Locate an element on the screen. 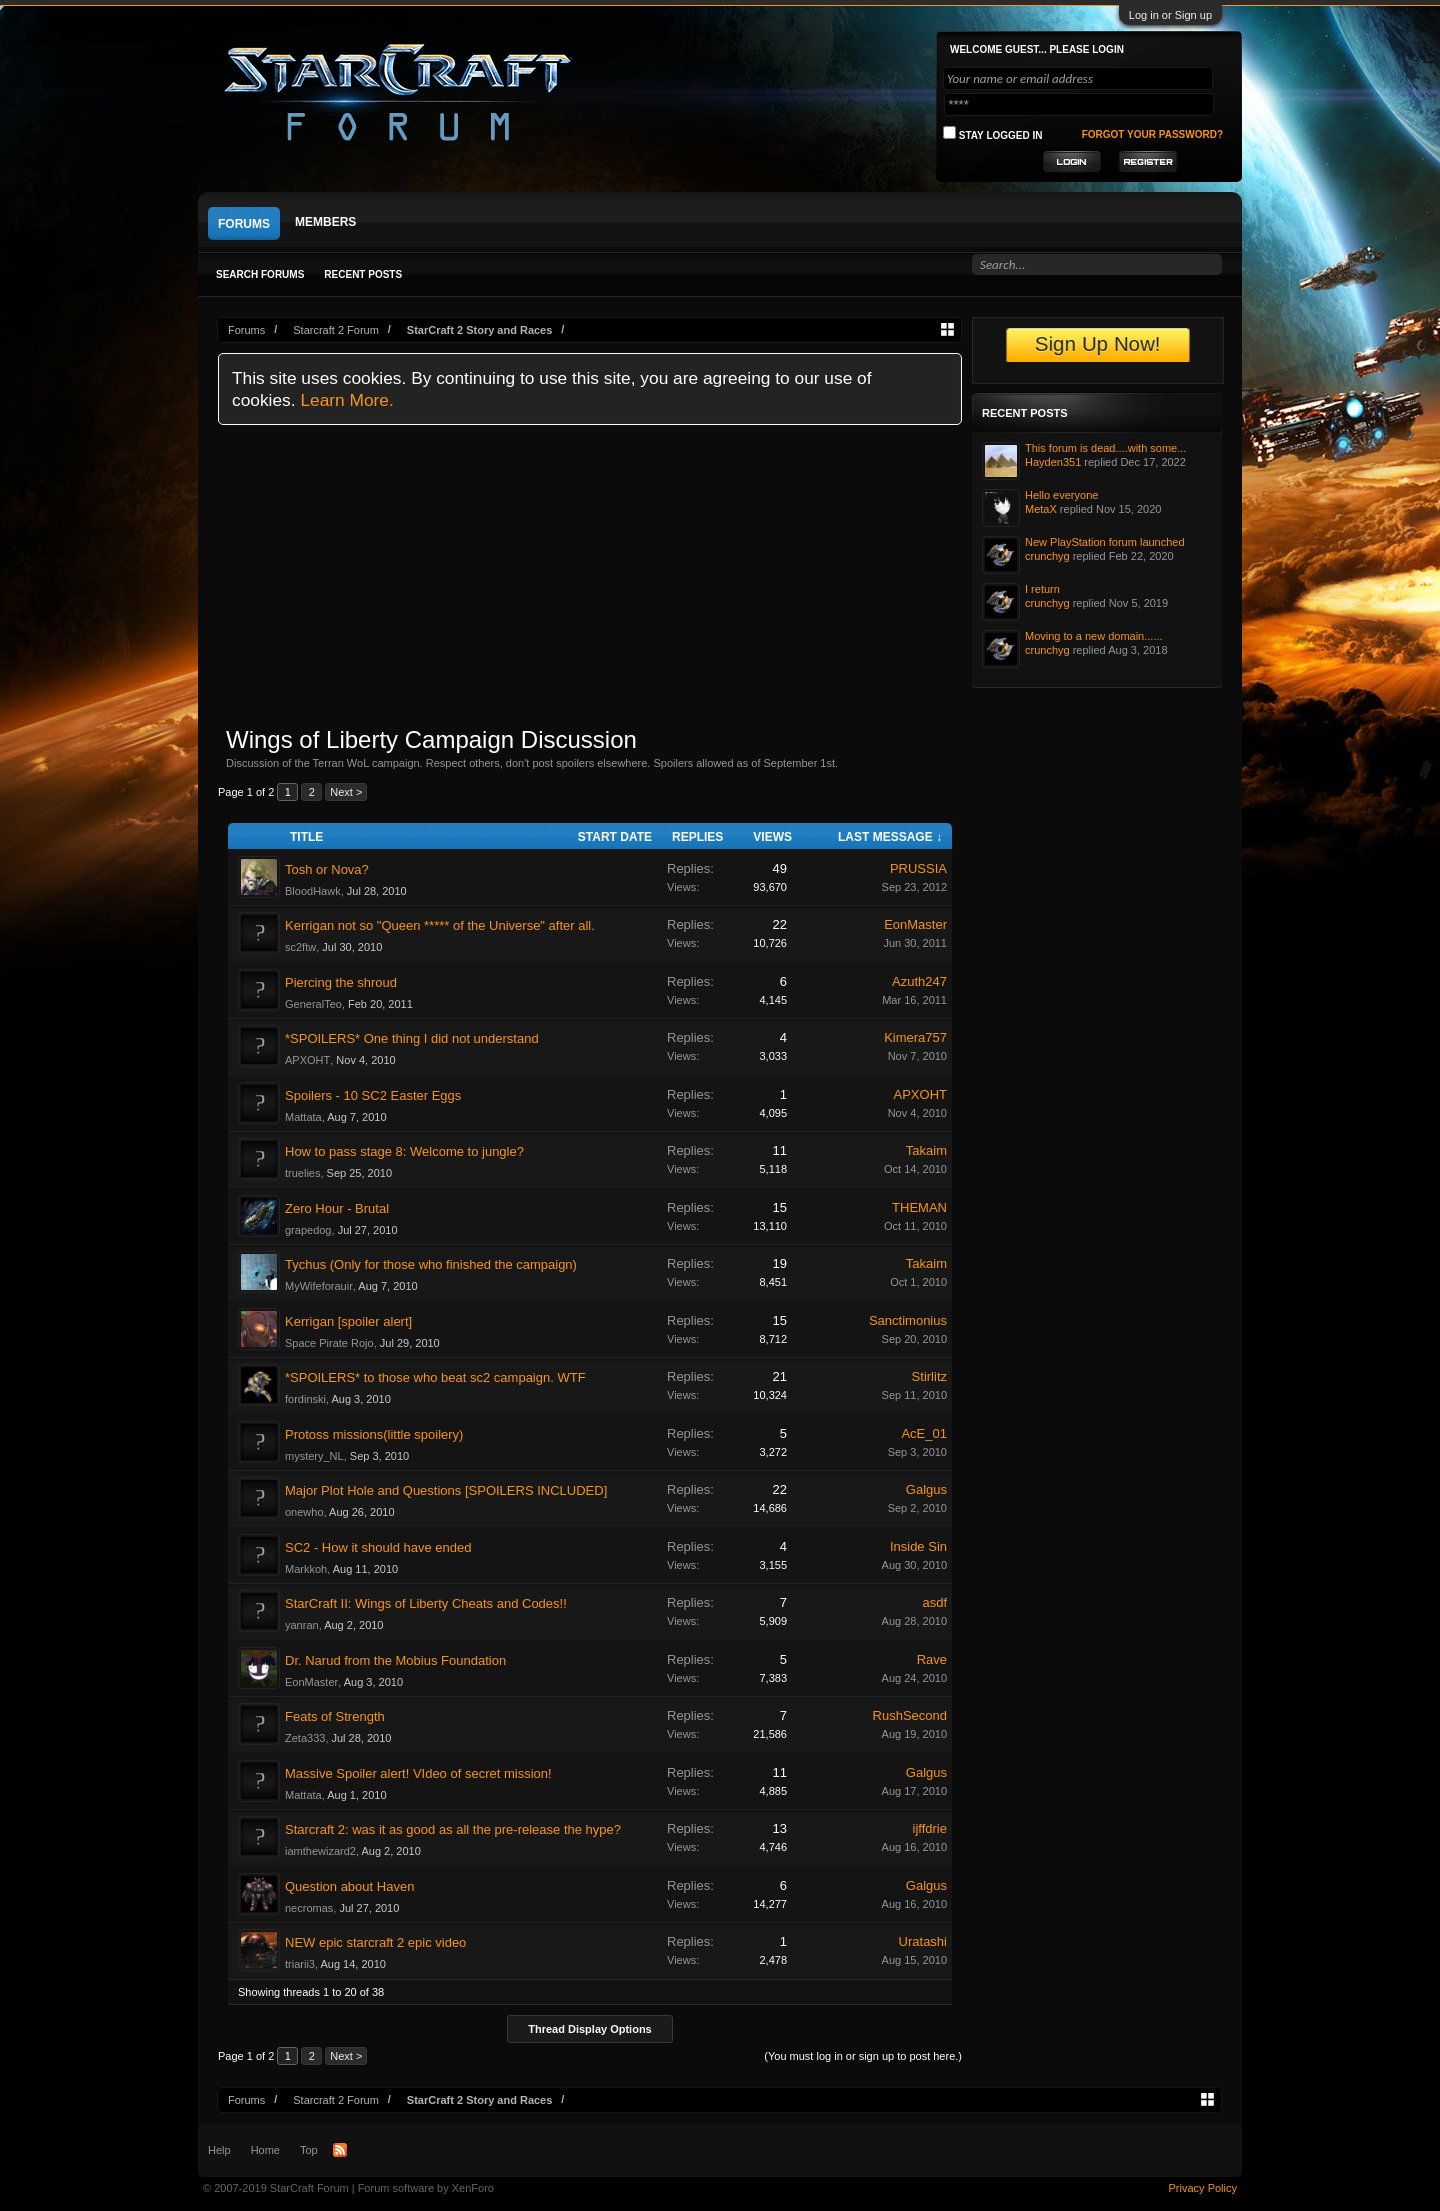 Image resolution: width=1440 pixels, height=2211 pixels. MetaX is located at coordinates (1041, 509).